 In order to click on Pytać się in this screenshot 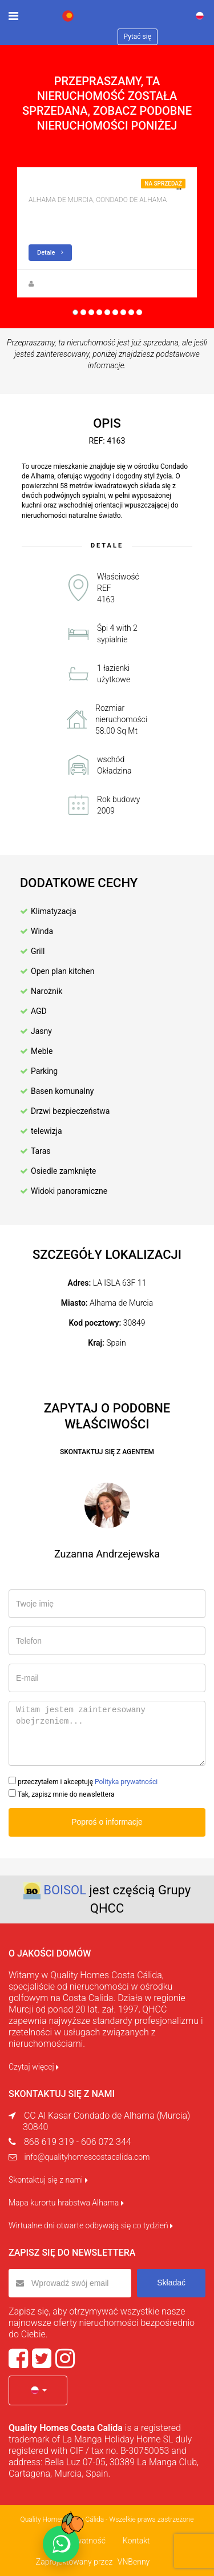, I will do `click(138, 37)`.